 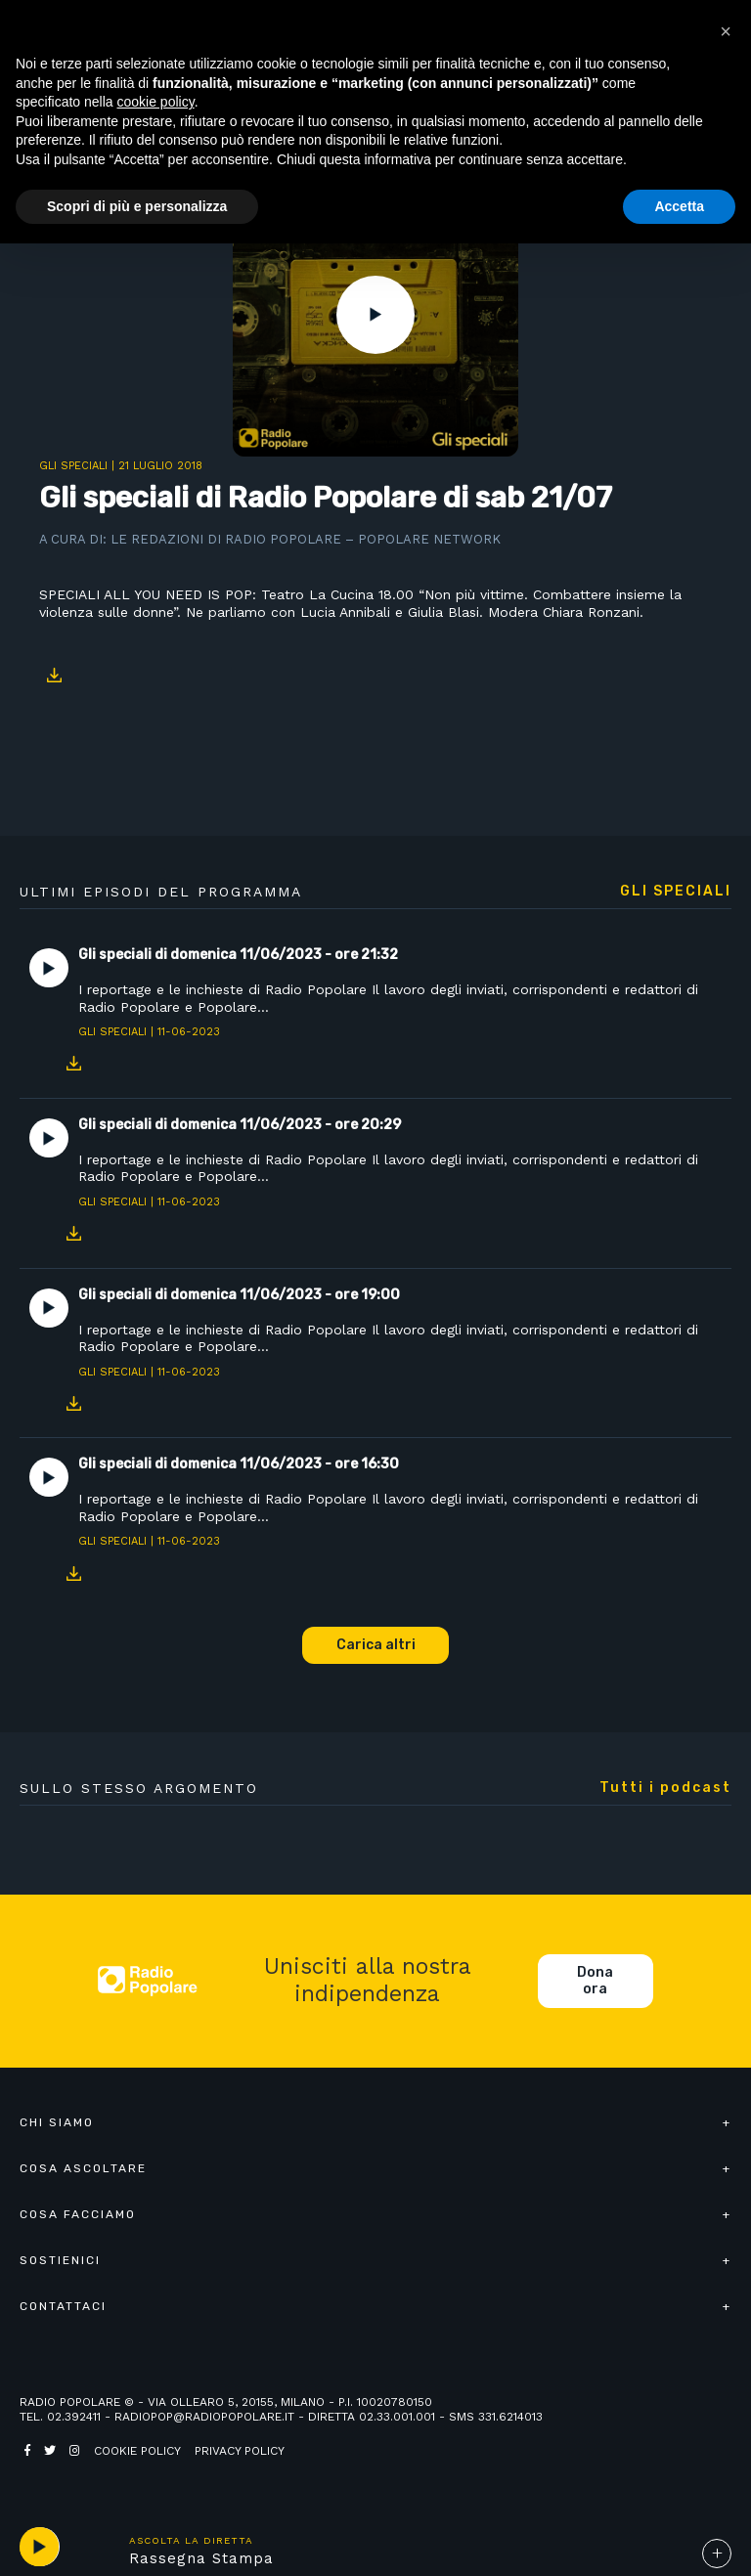 What do you see at coordinates (73, 465) in the screenshot?
I see `Gli speciali` at bounding box center [73, 465].